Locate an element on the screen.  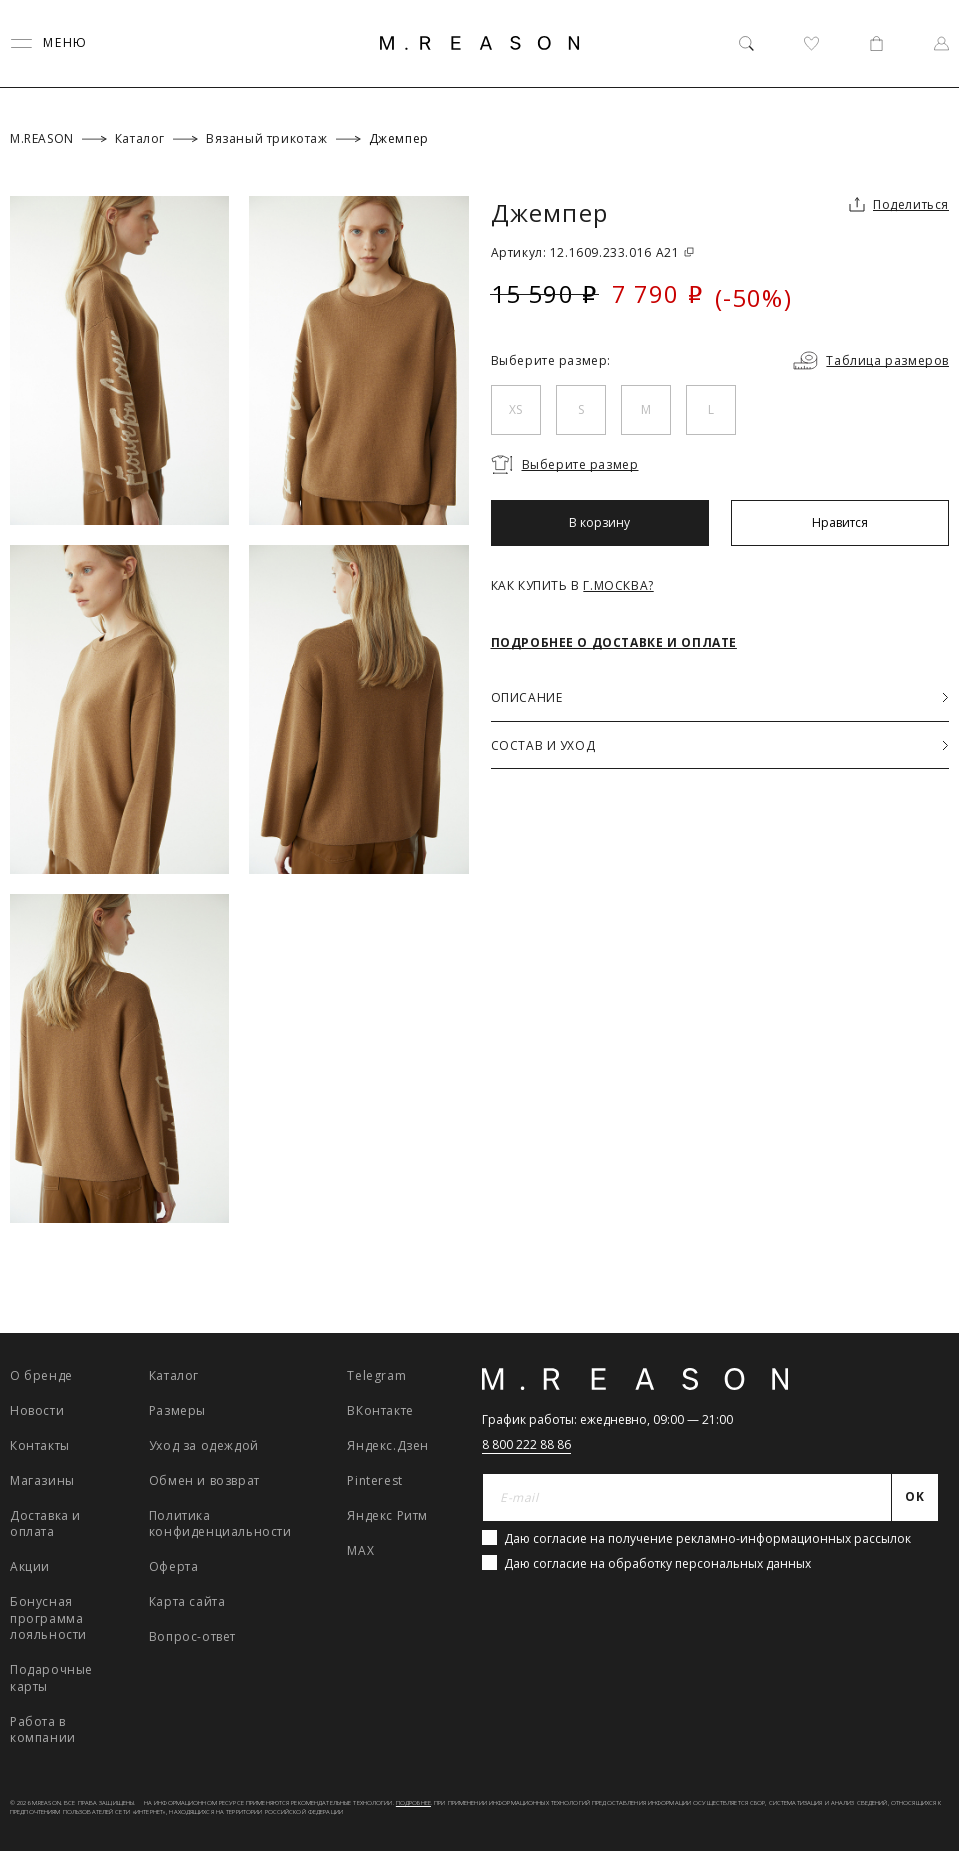
[Главная] is located at coordinates (480, 43).